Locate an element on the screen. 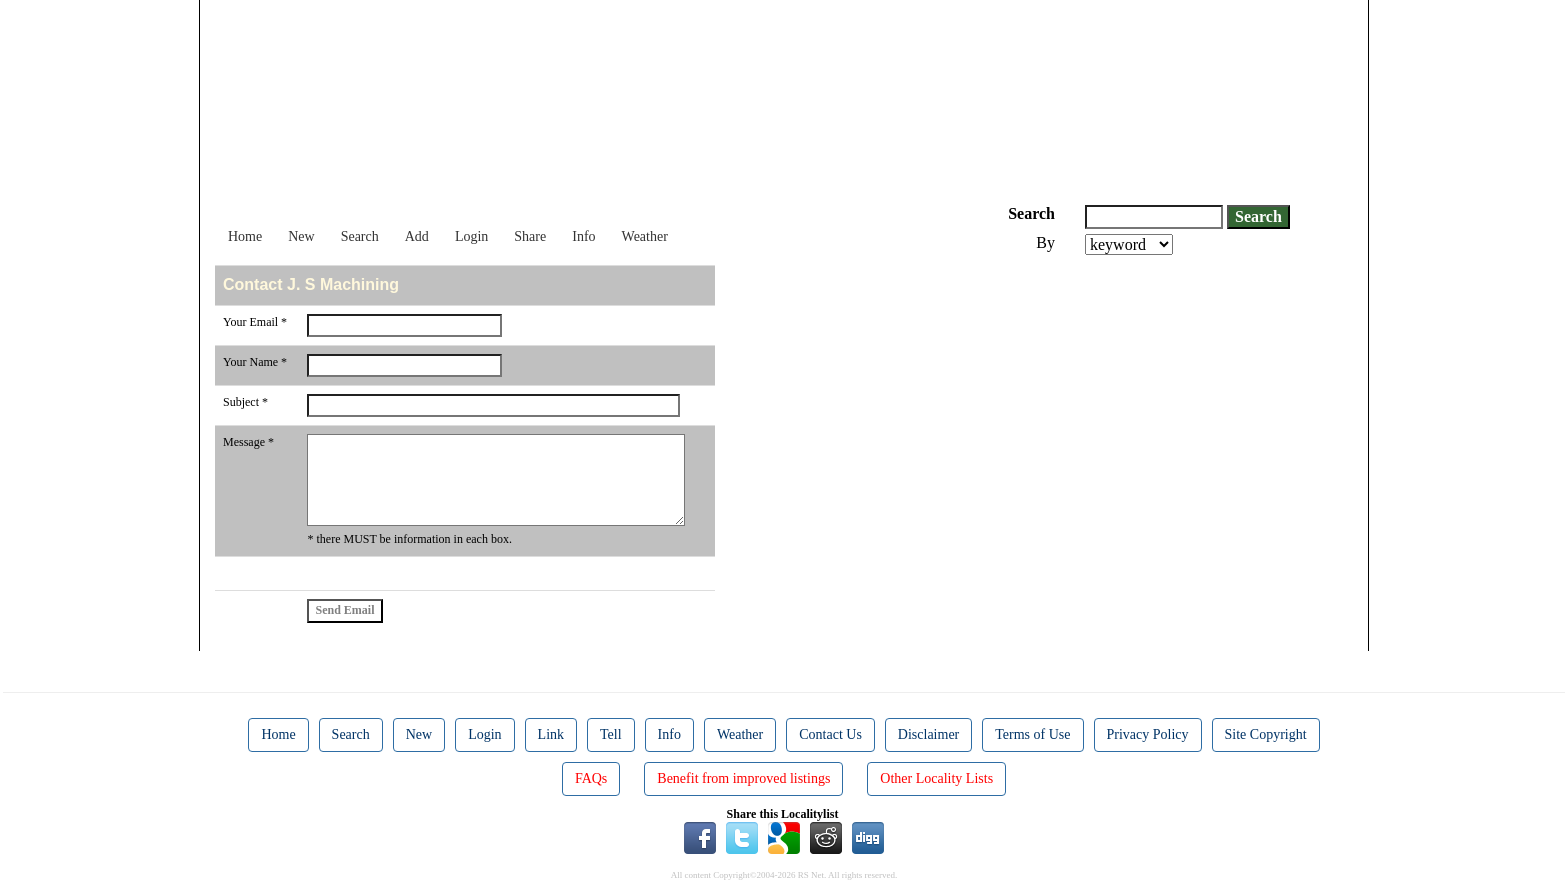  Site Copyright is located at coordinates (1266, 734).